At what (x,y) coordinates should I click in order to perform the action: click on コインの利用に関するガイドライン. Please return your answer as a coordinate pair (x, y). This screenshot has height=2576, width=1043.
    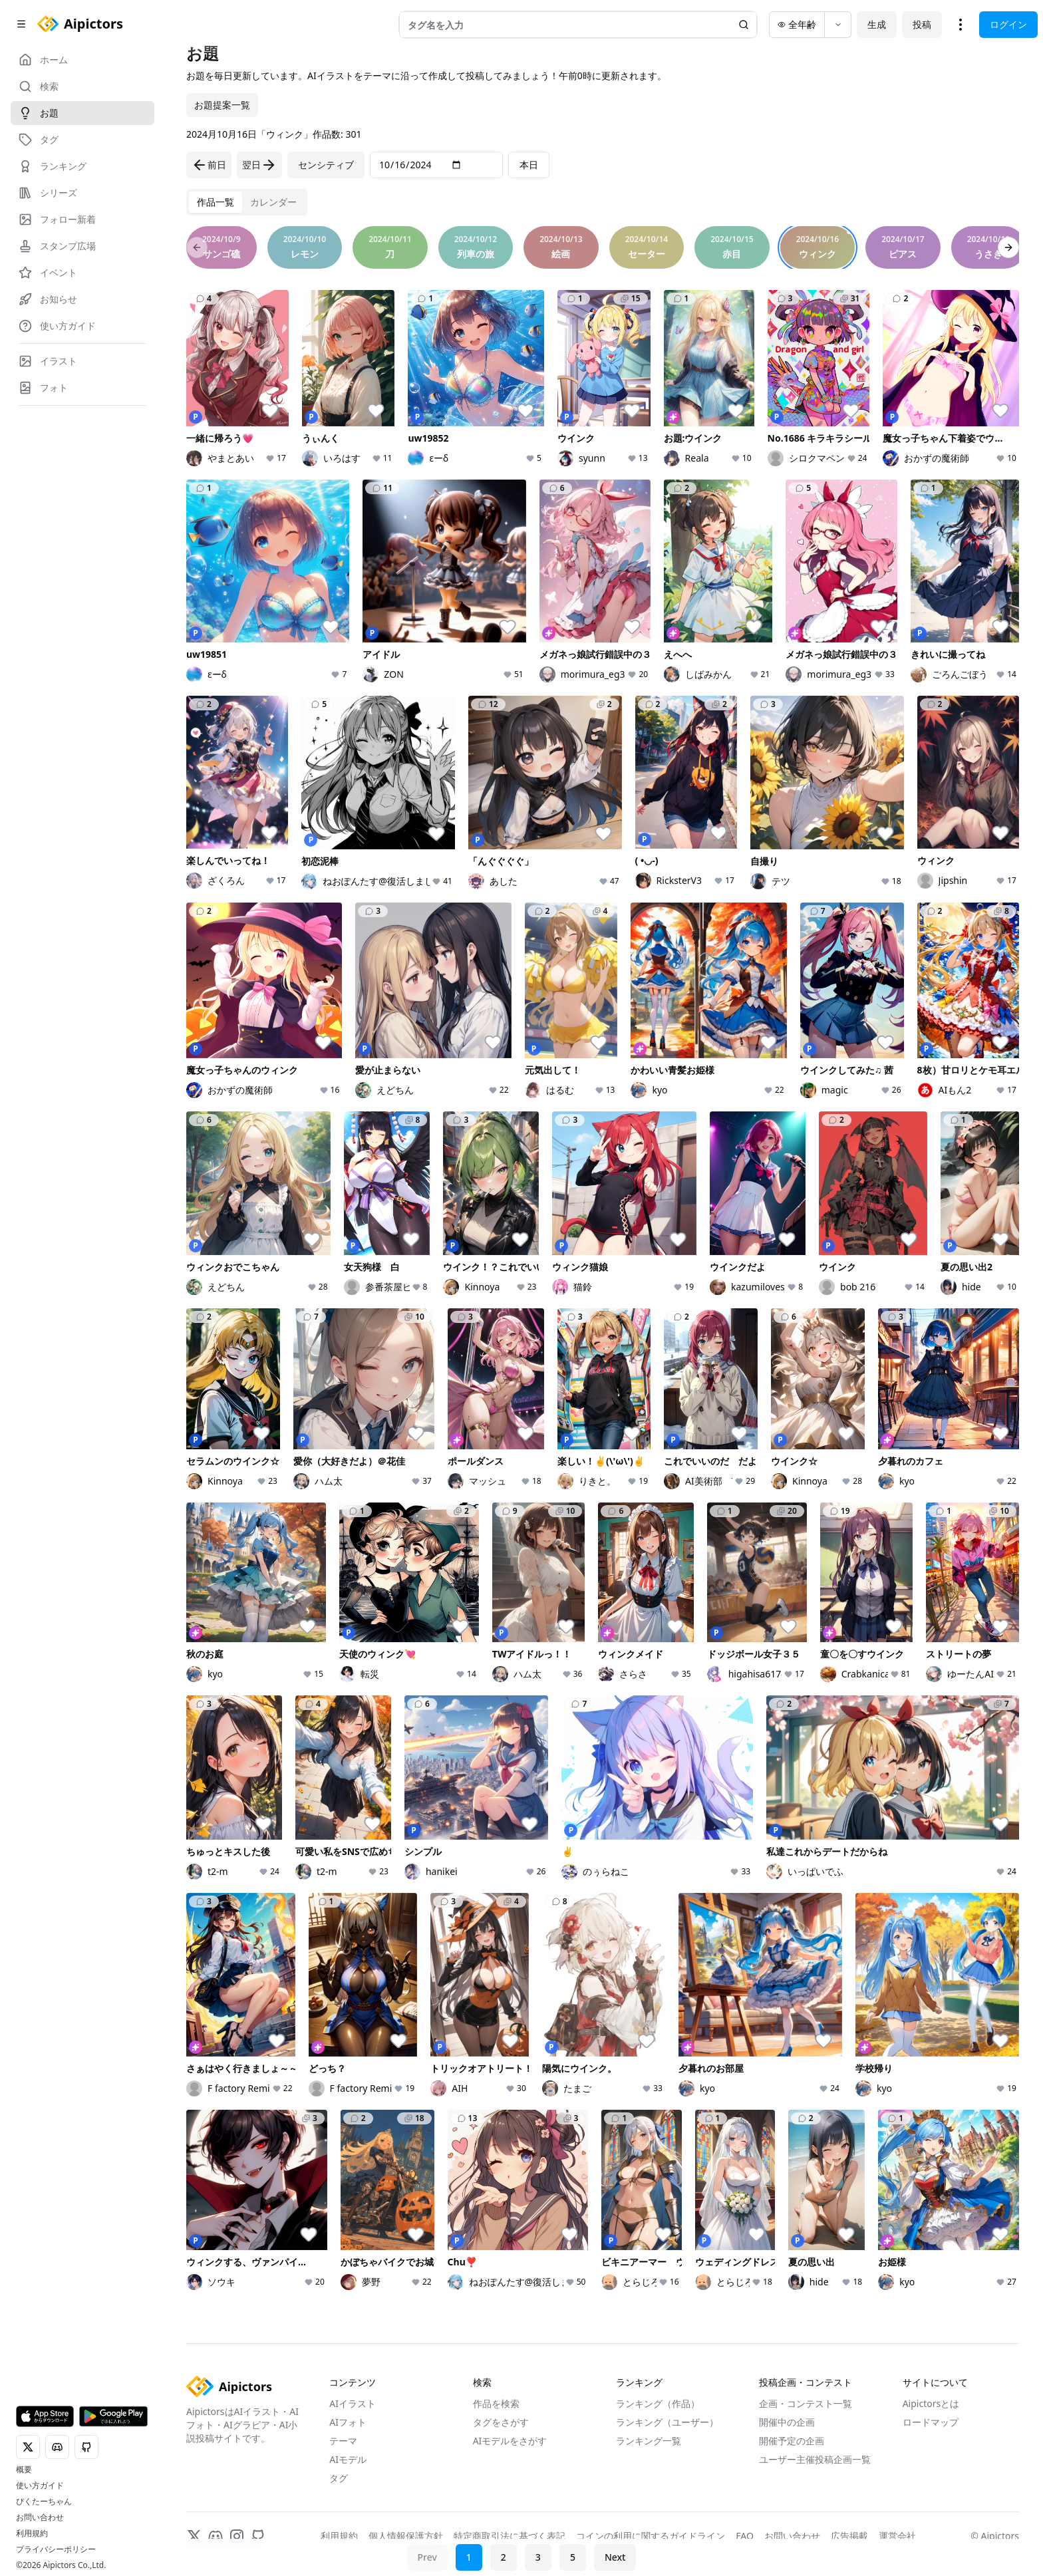
    Looking at the image, I should click on (650, 2535).